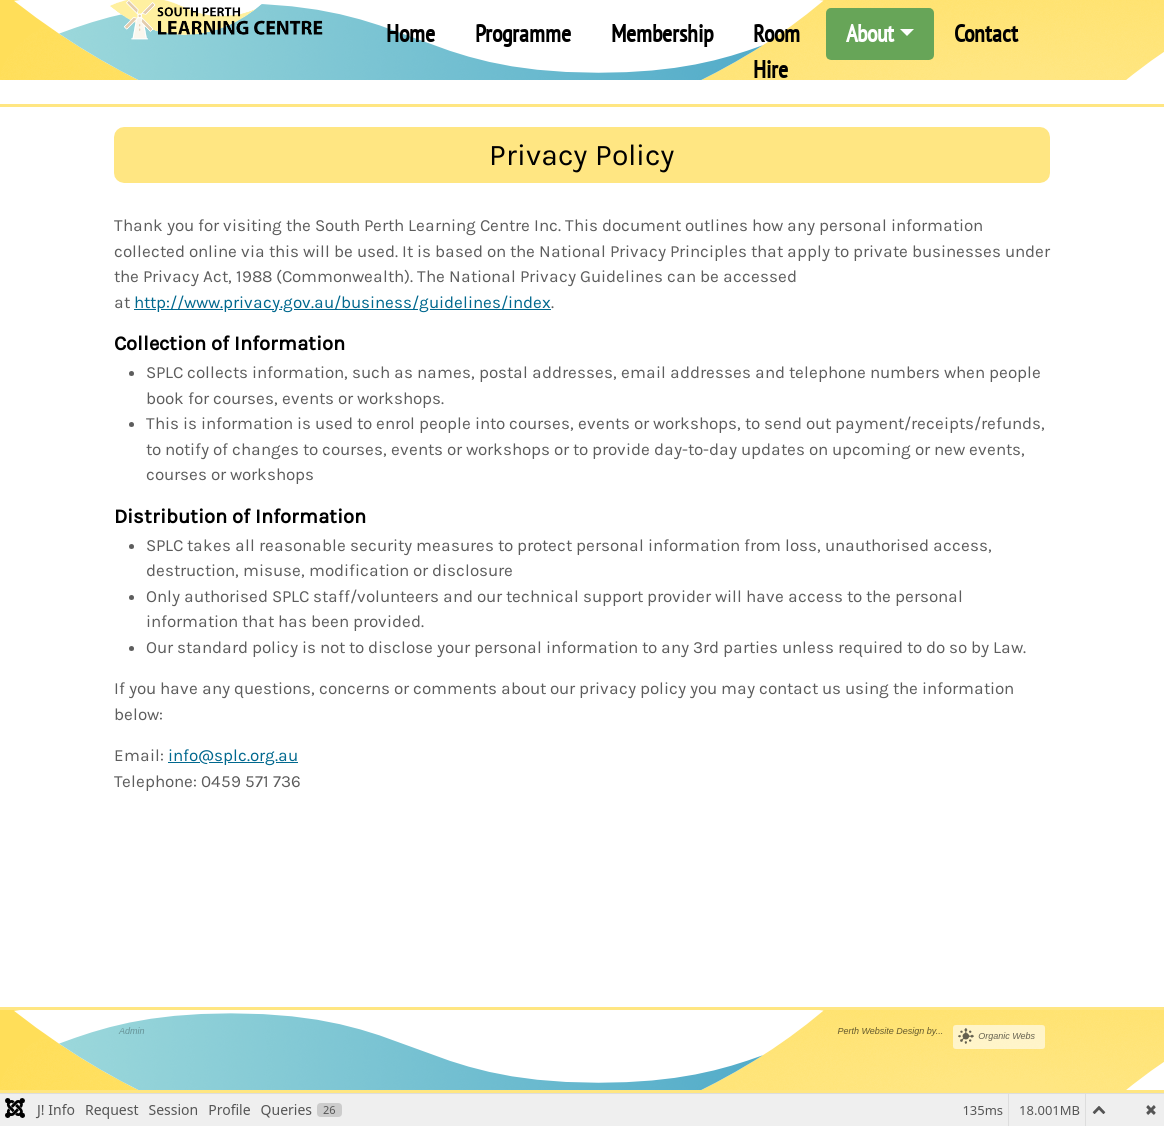 The image size is (1164, 1126). Describe the element at coordinates (342, 302) in the screenshot. I see `http://www.privacy.gov.au/business/guidelines/index` at that location.